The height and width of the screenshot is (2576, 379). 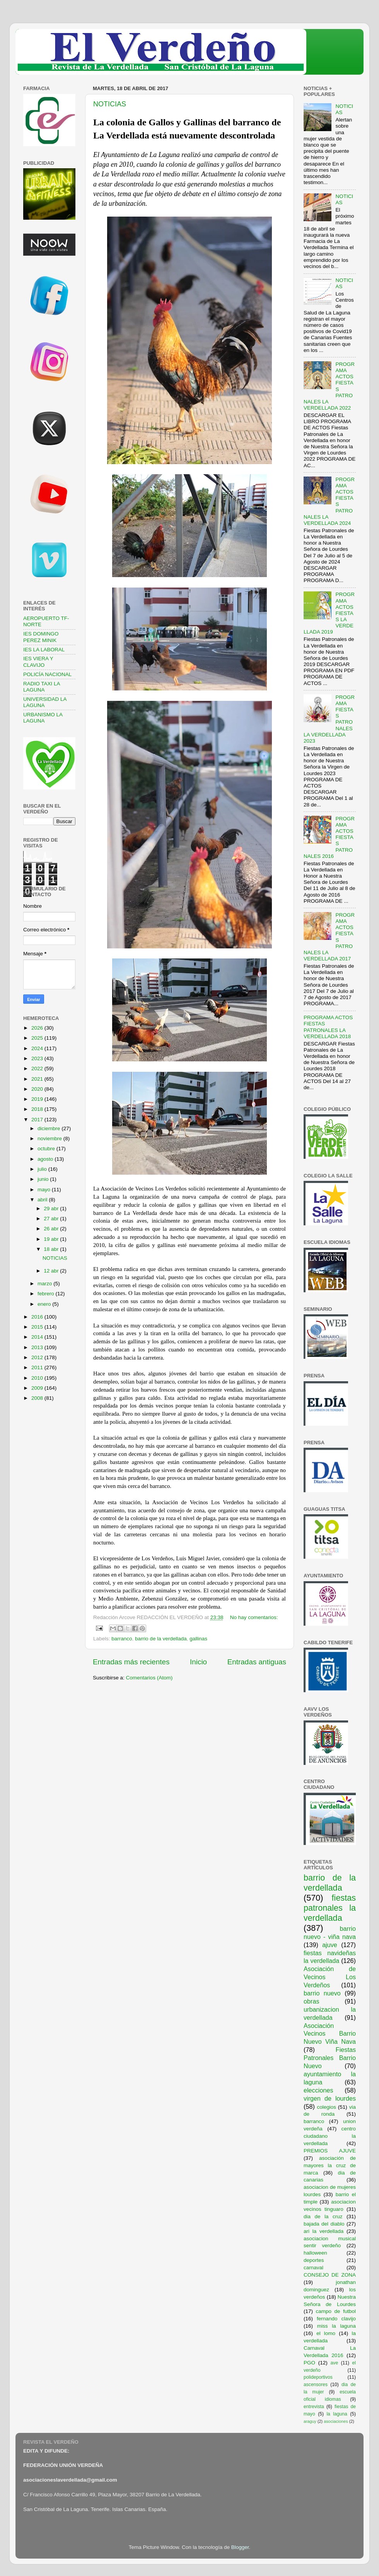 I want to click on 2025, so click(x=37, y=1038).